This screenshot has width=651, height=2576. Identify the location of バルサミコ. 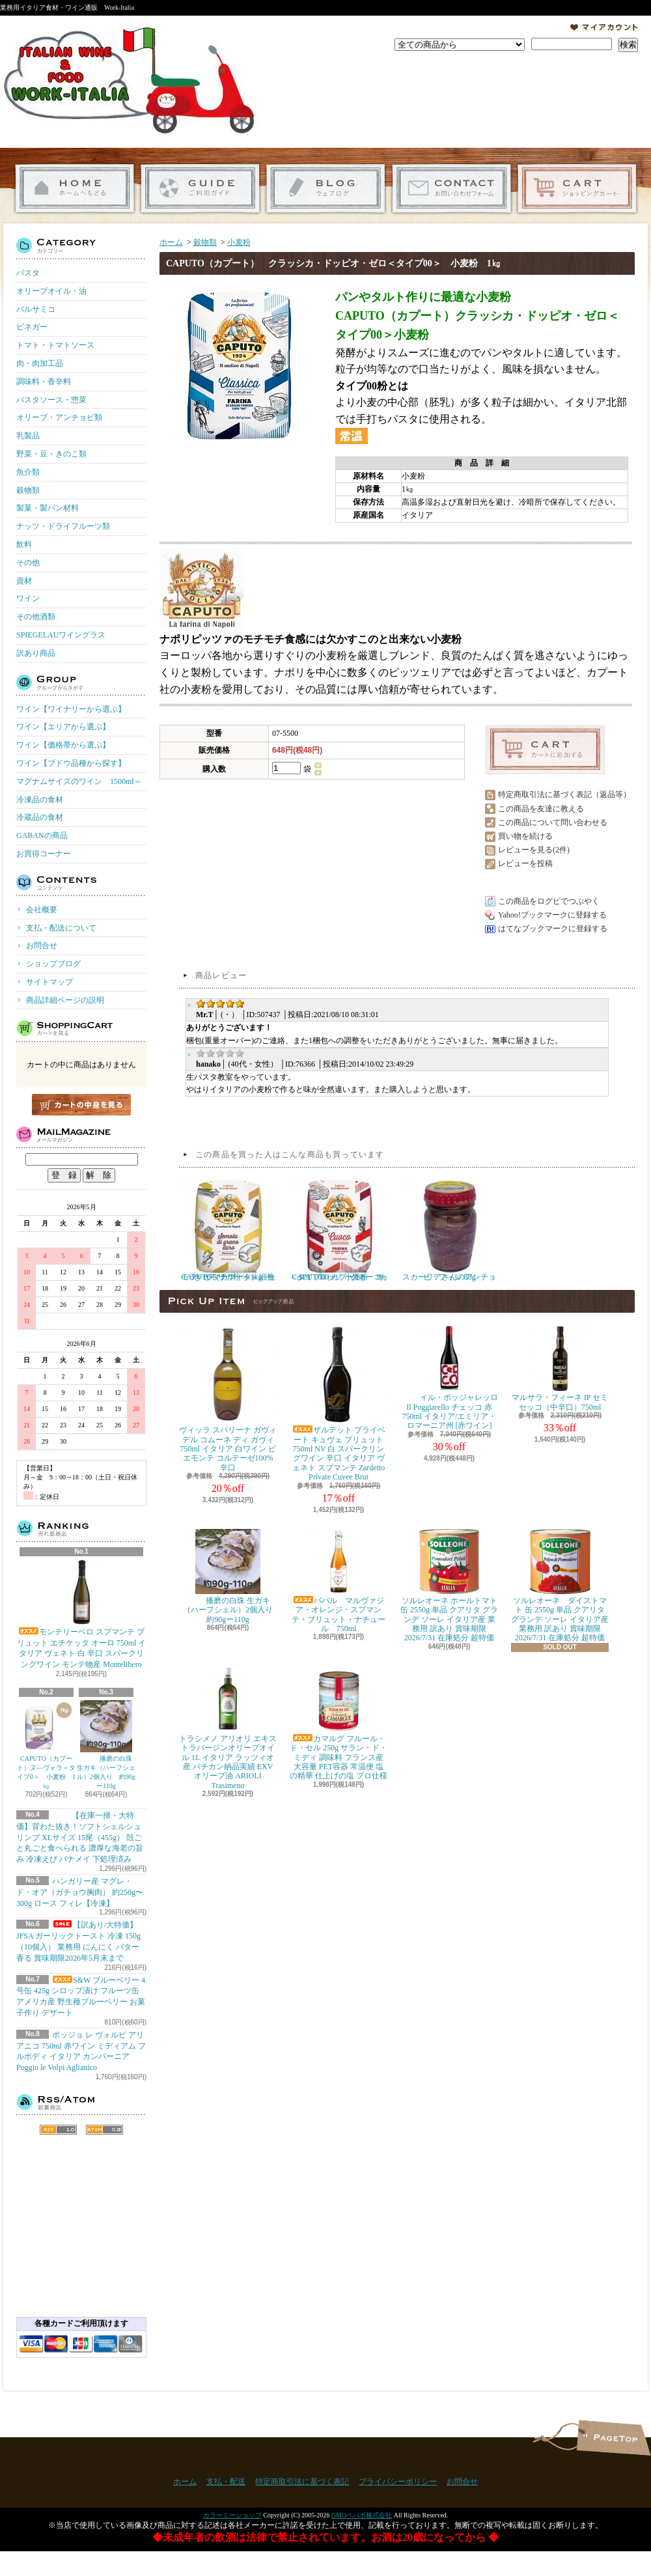
(35, 309).